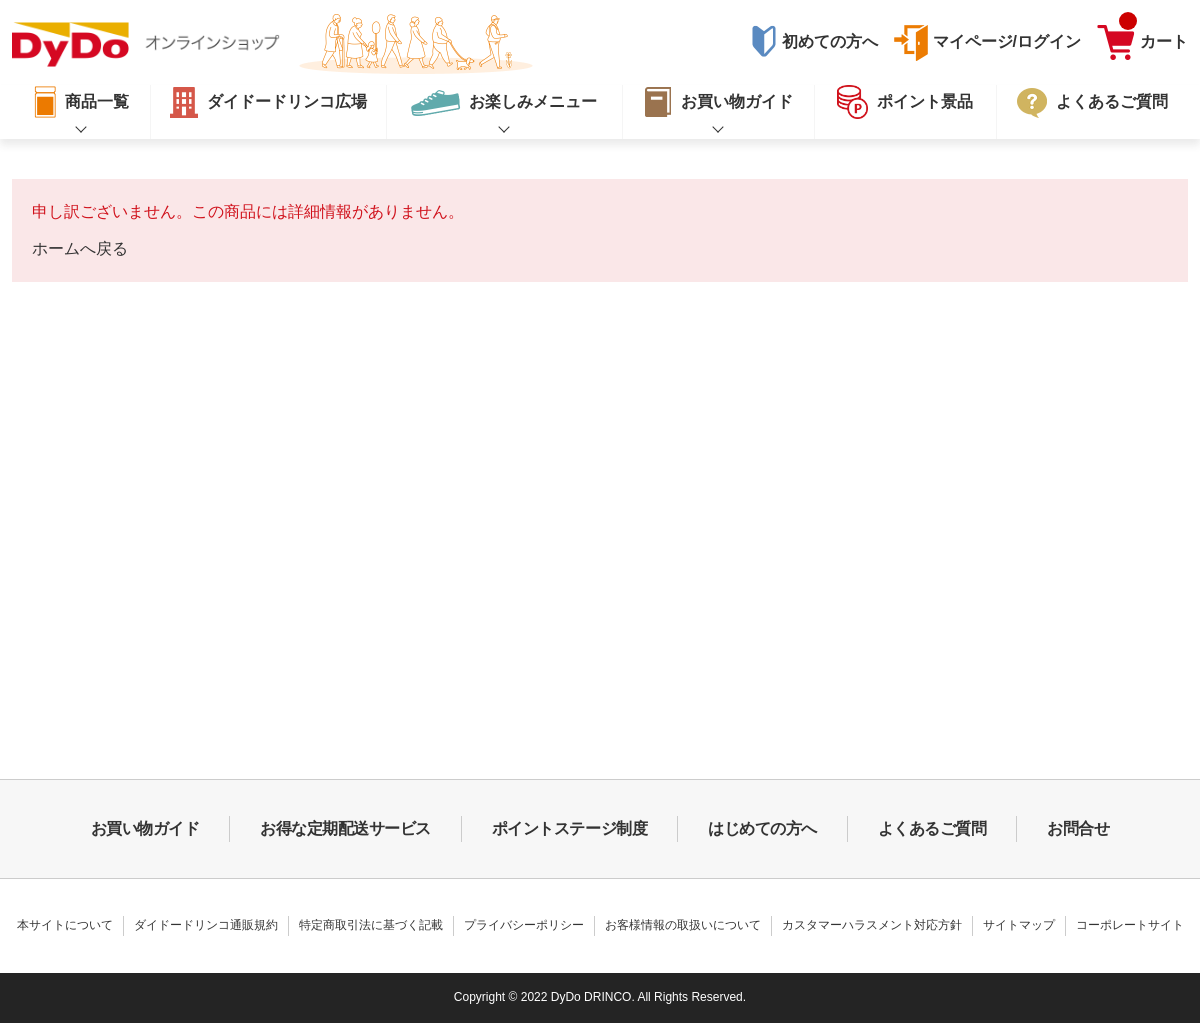 This screenshot has width=1200, height=1023. What do you see at coordinates (872, 925) in the screenshot?
I see `カスタマーハラスメント対応方針` at bounding box center [872, 925].